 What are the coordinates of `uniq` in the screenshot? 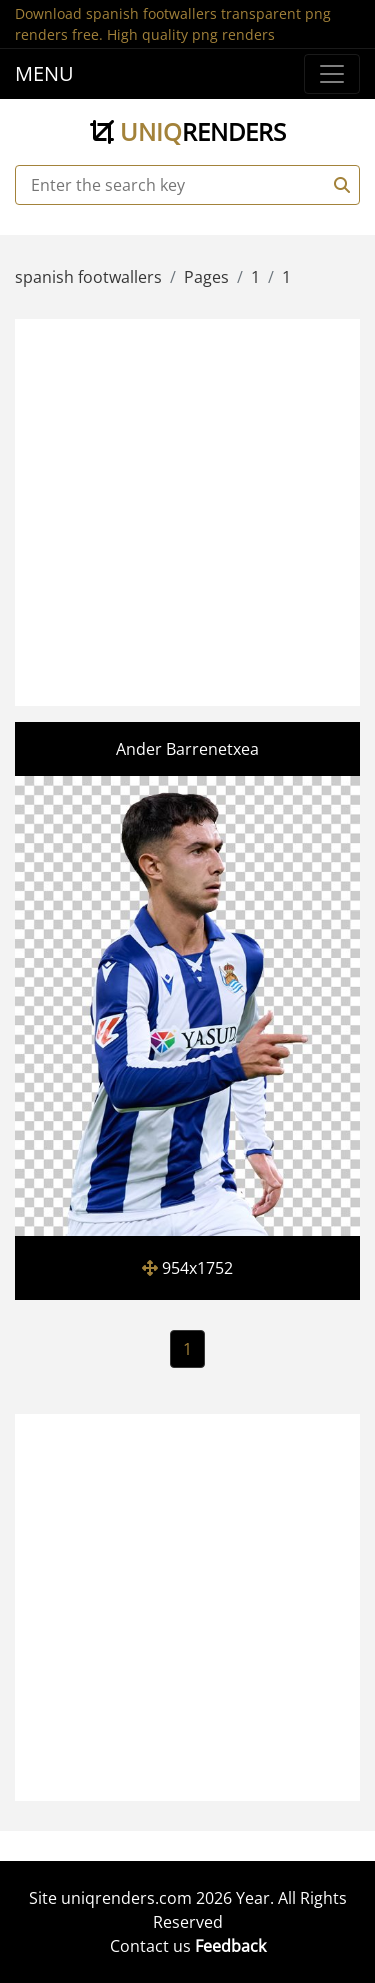 It's located at (188, 131).